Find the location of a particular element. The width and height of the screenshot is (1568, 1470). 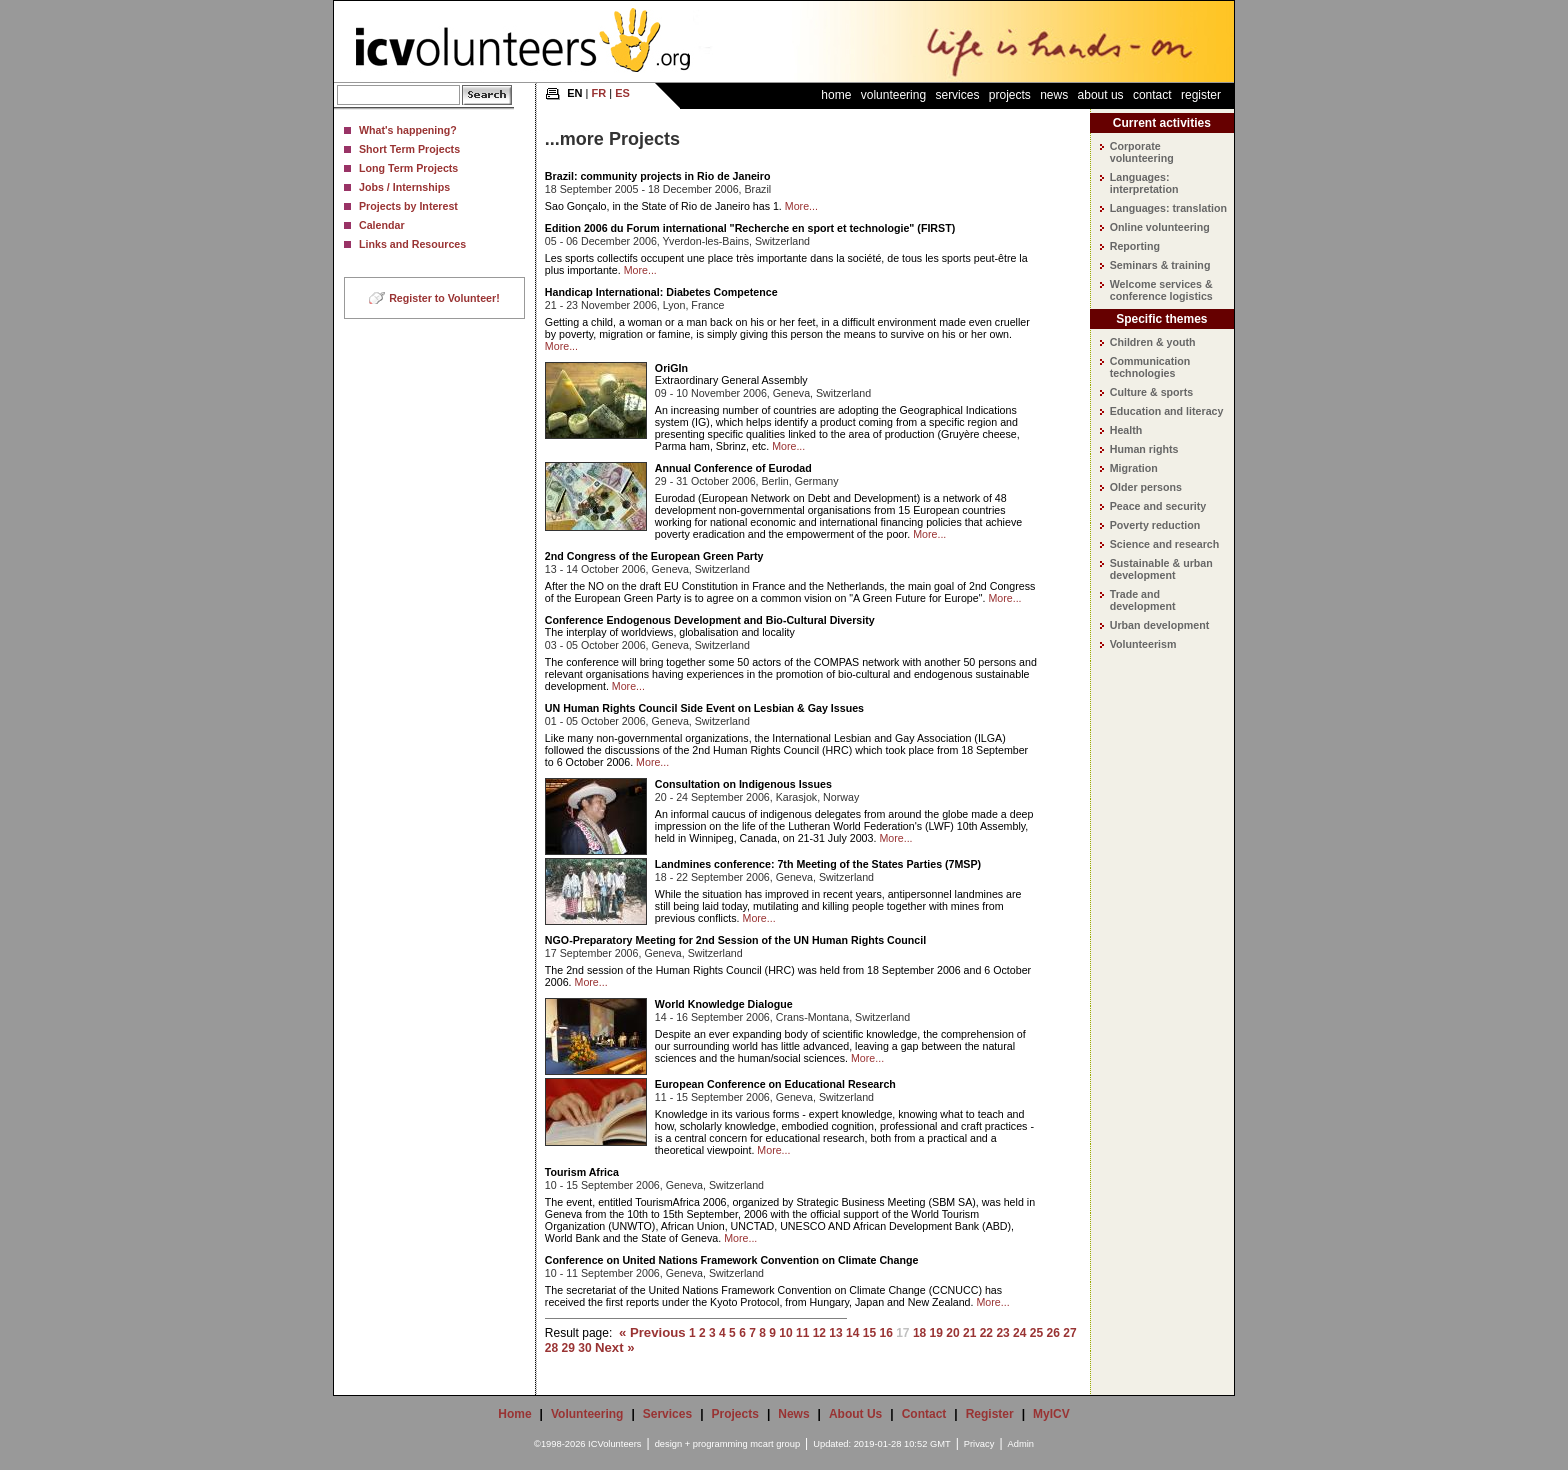

Handicap International: Diabetes Competence is located at coordinates (661, 292).